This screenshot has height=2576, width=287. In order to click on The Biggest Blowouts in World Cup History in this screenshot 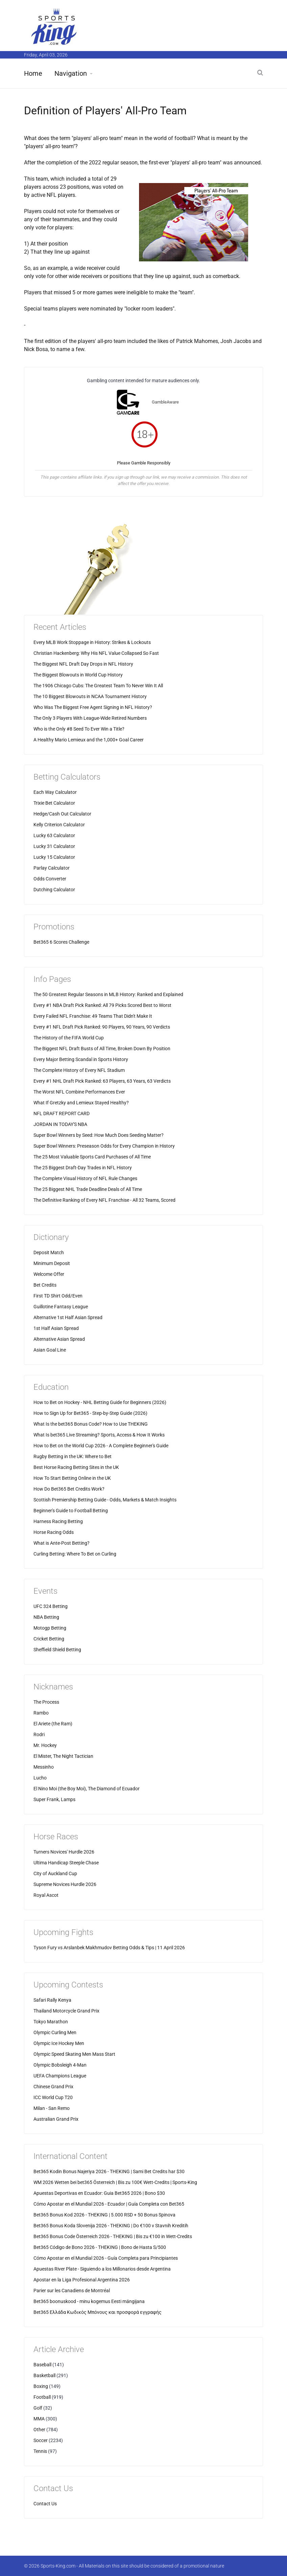, I will do `click(78, 674)`.